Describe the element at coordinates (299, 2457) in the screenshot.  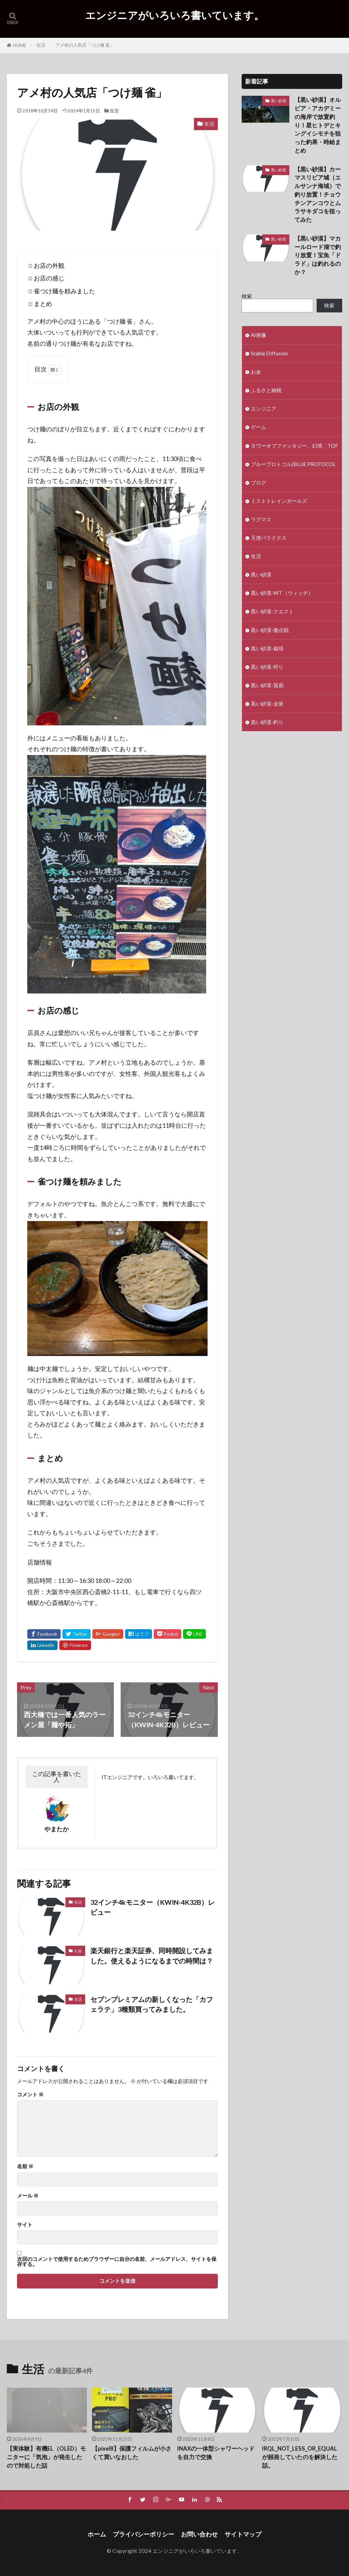
I see `IRQL_NOT_LESS_OR_EQUALが頻発していたのを解決した話。` at that location.